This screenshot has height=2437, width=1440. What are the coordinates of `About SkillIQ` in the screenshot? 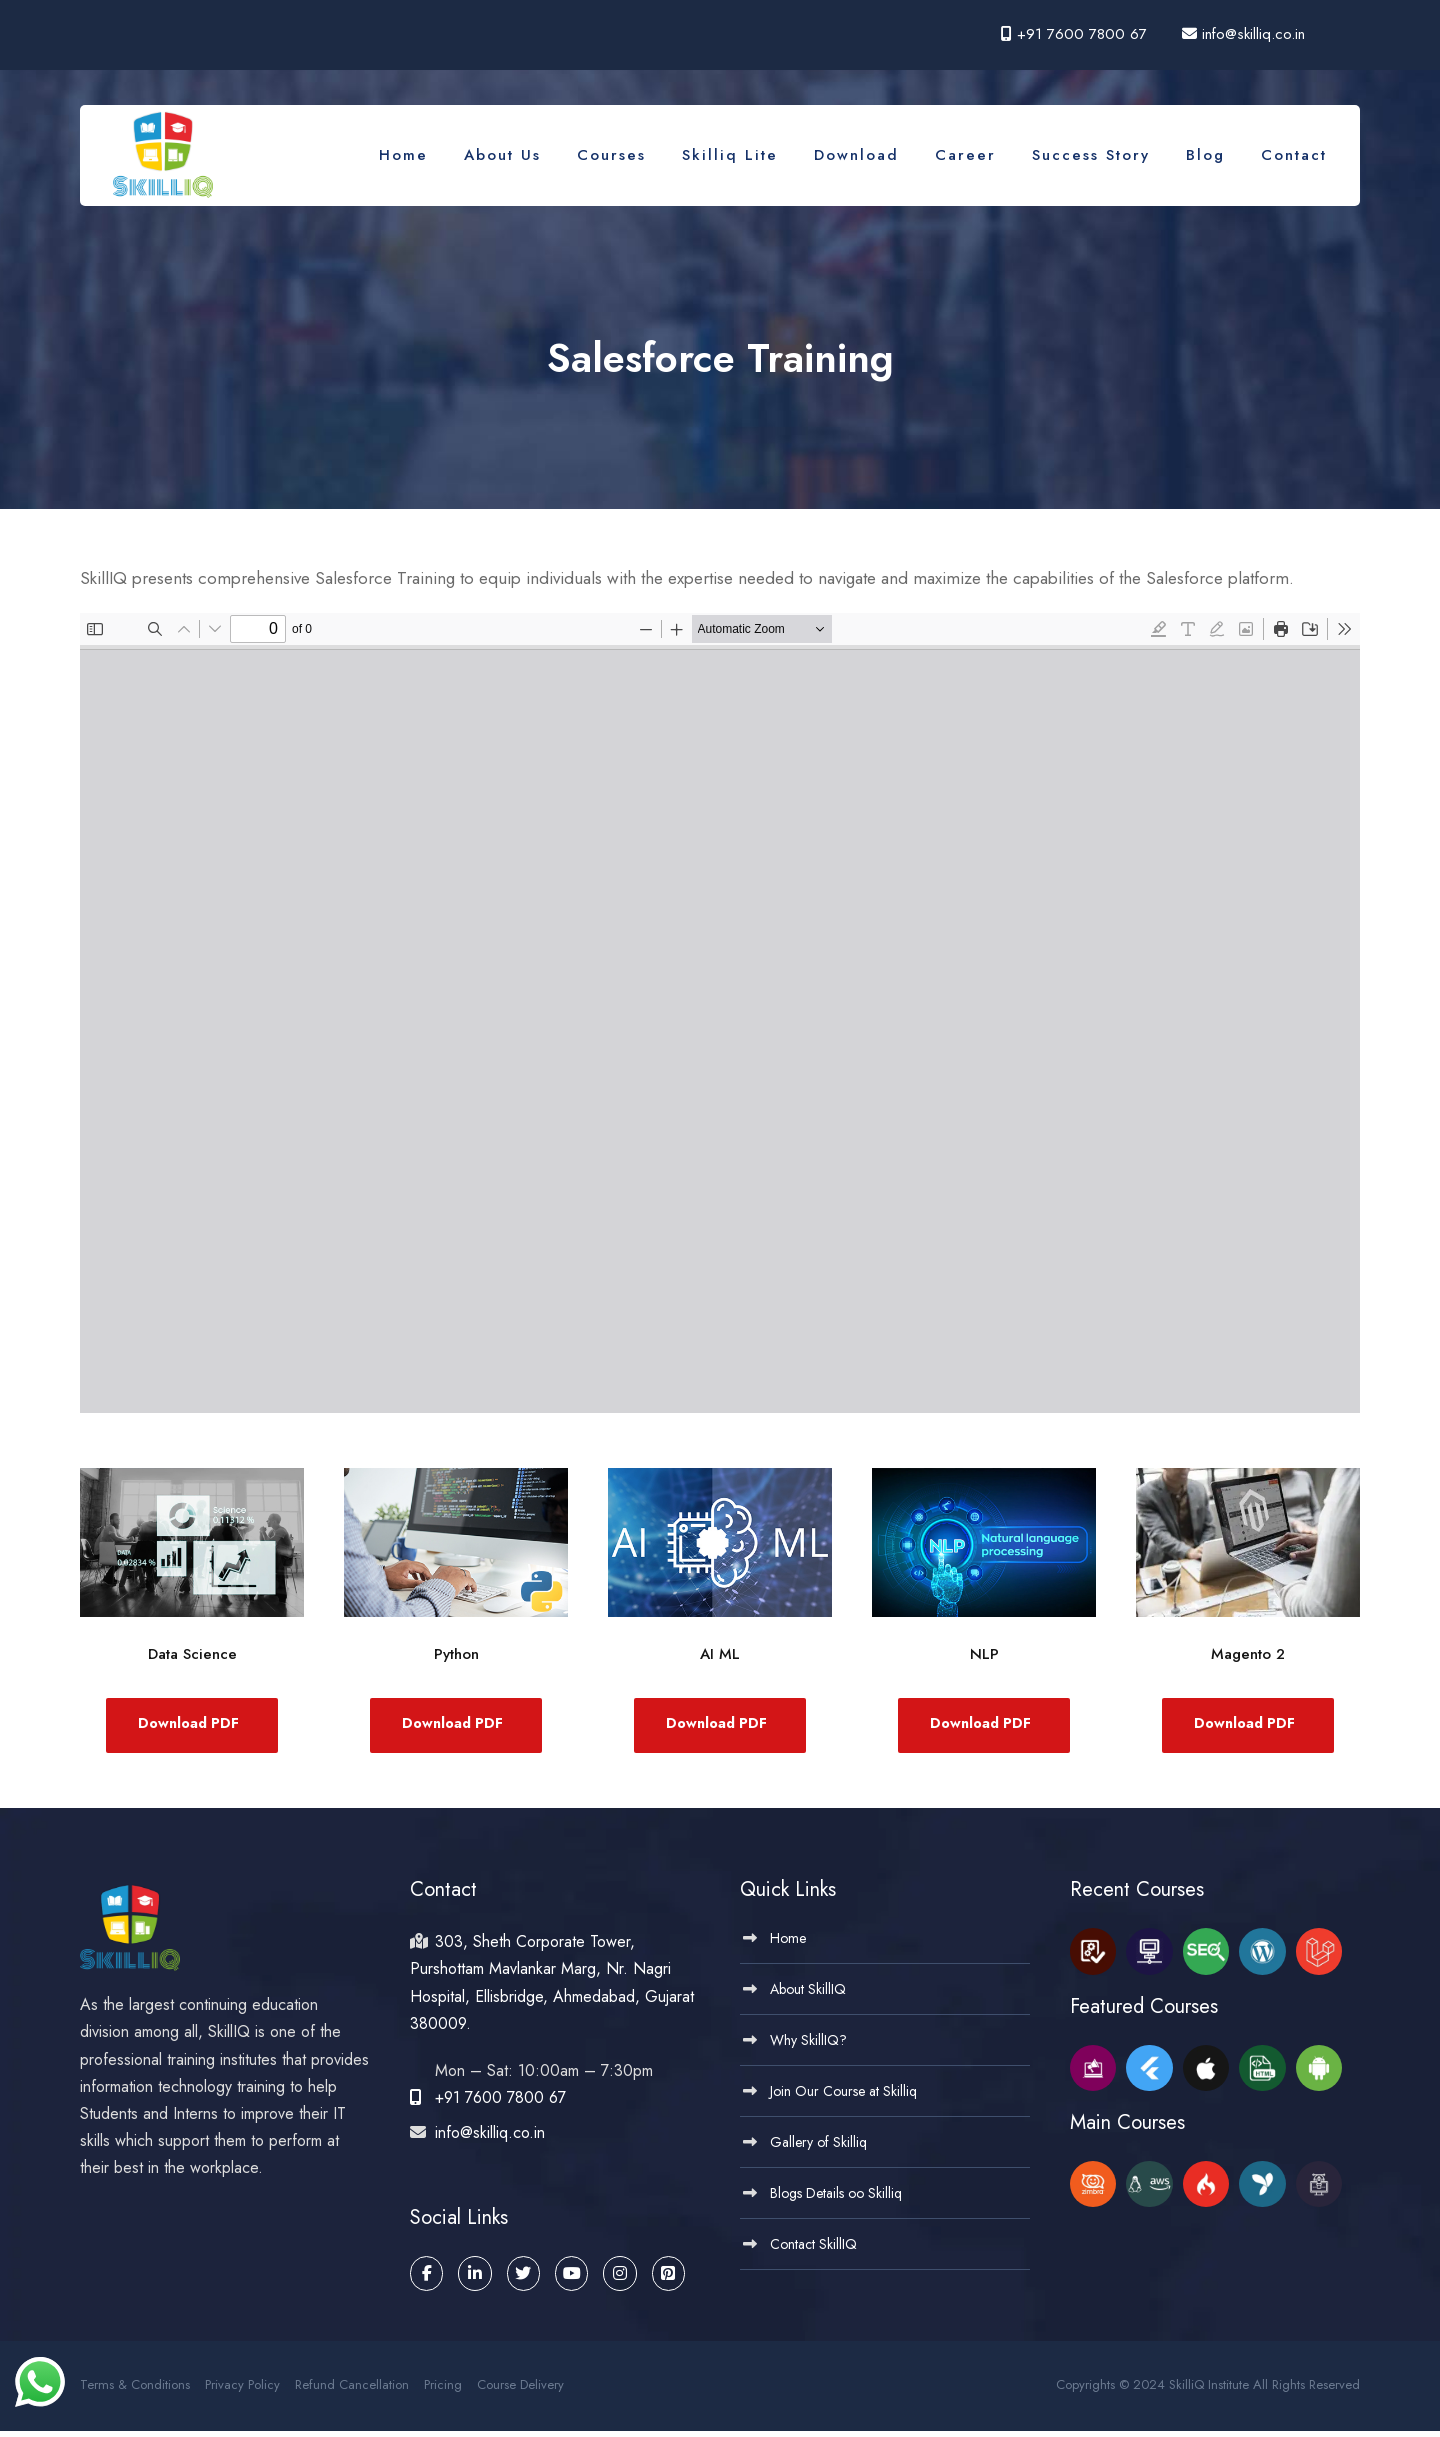 It's located at (808, 1995).